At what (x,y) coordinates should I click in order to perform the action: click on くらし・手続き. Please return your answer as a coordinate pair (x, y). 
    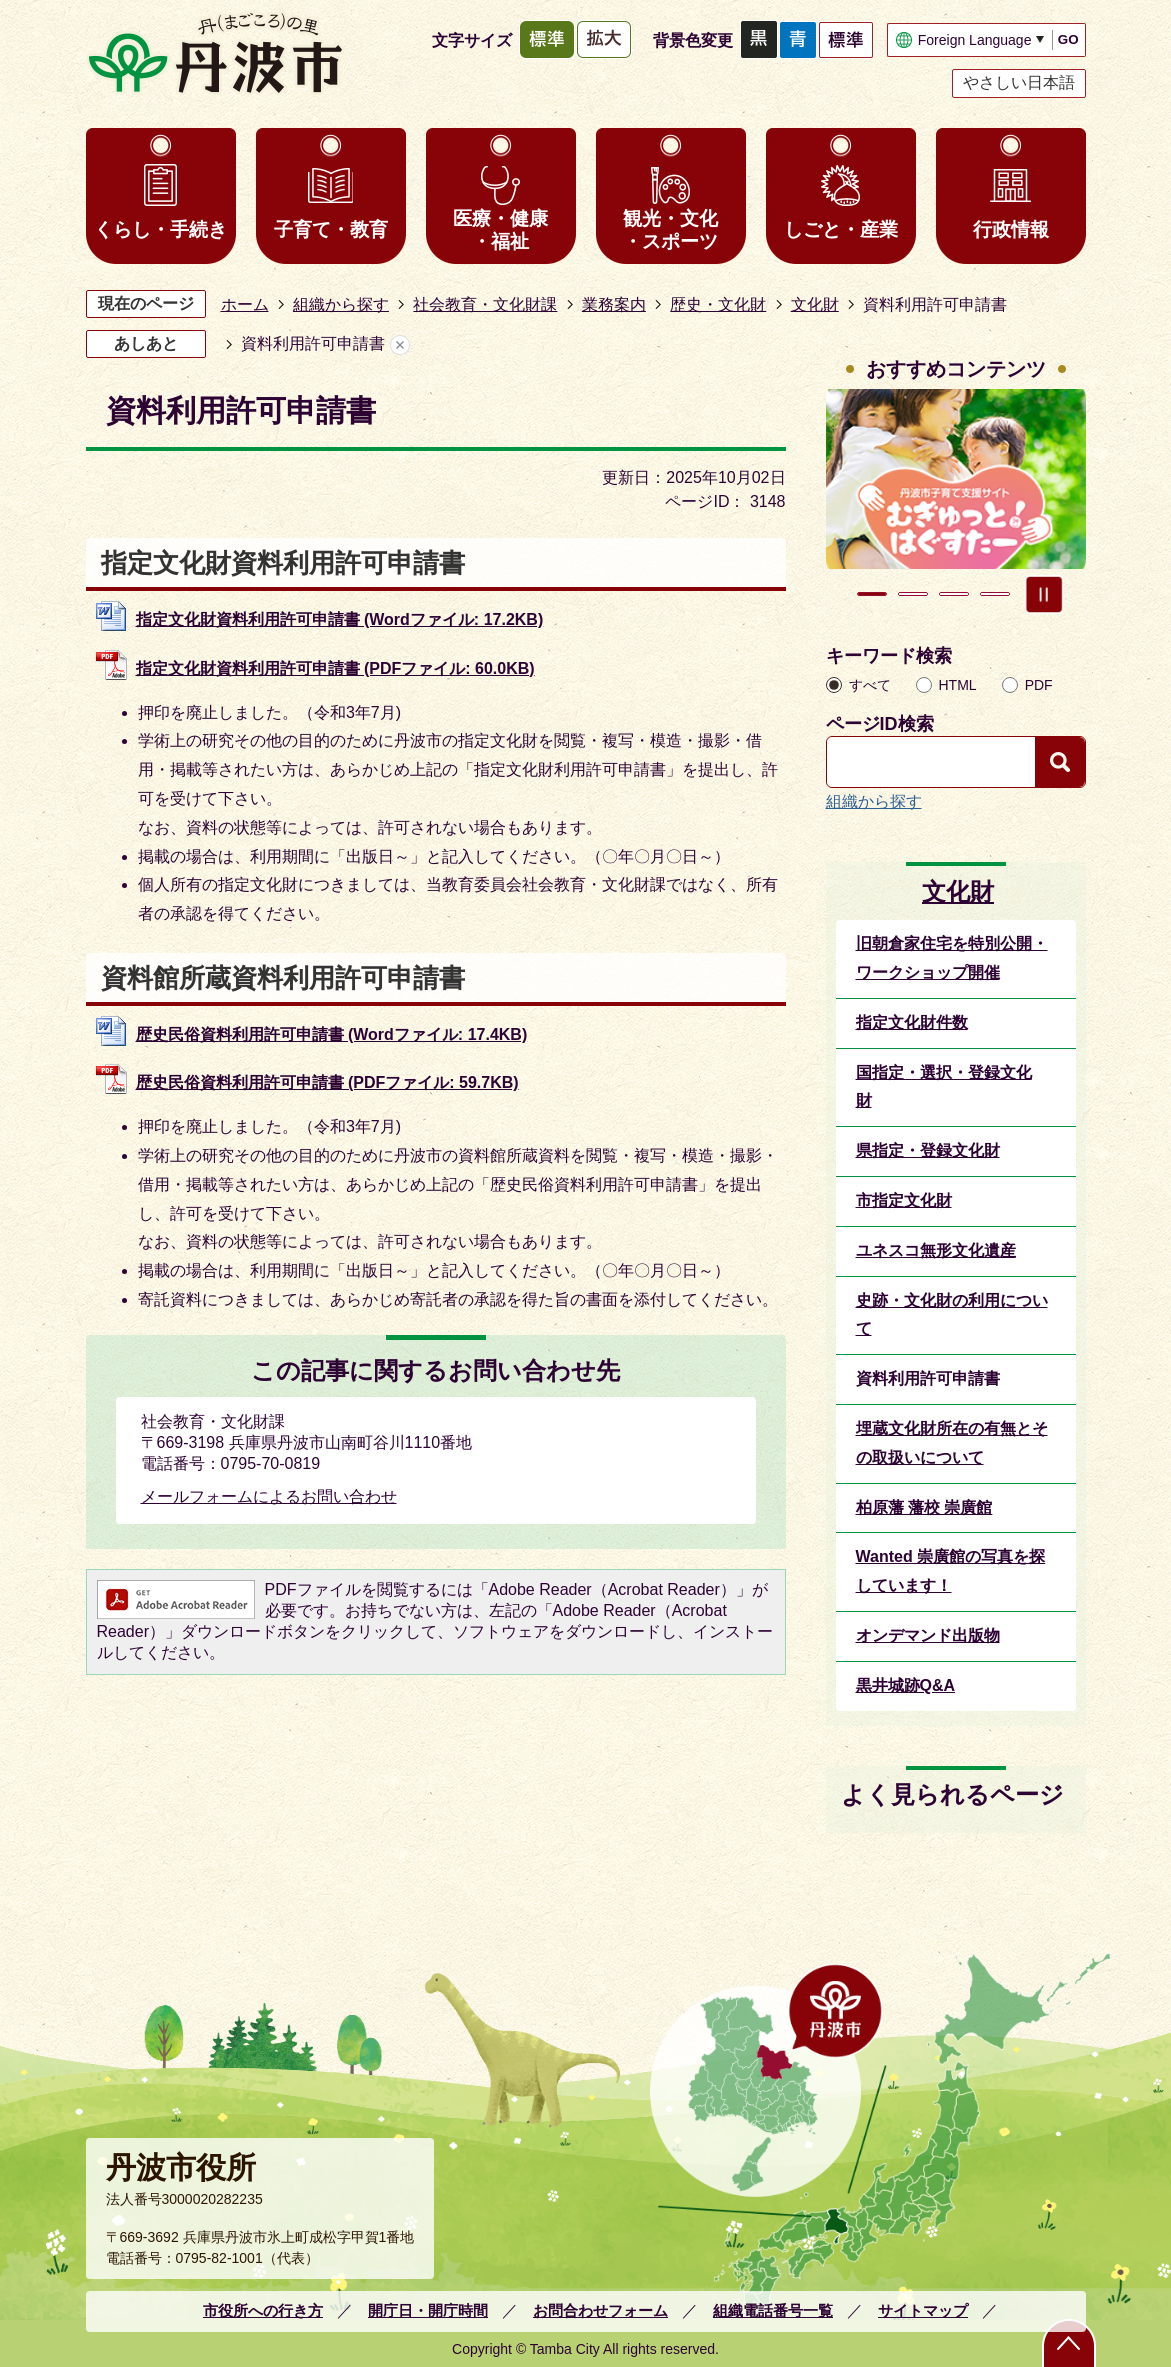
    Looking at the image, I should click on (160, 229).